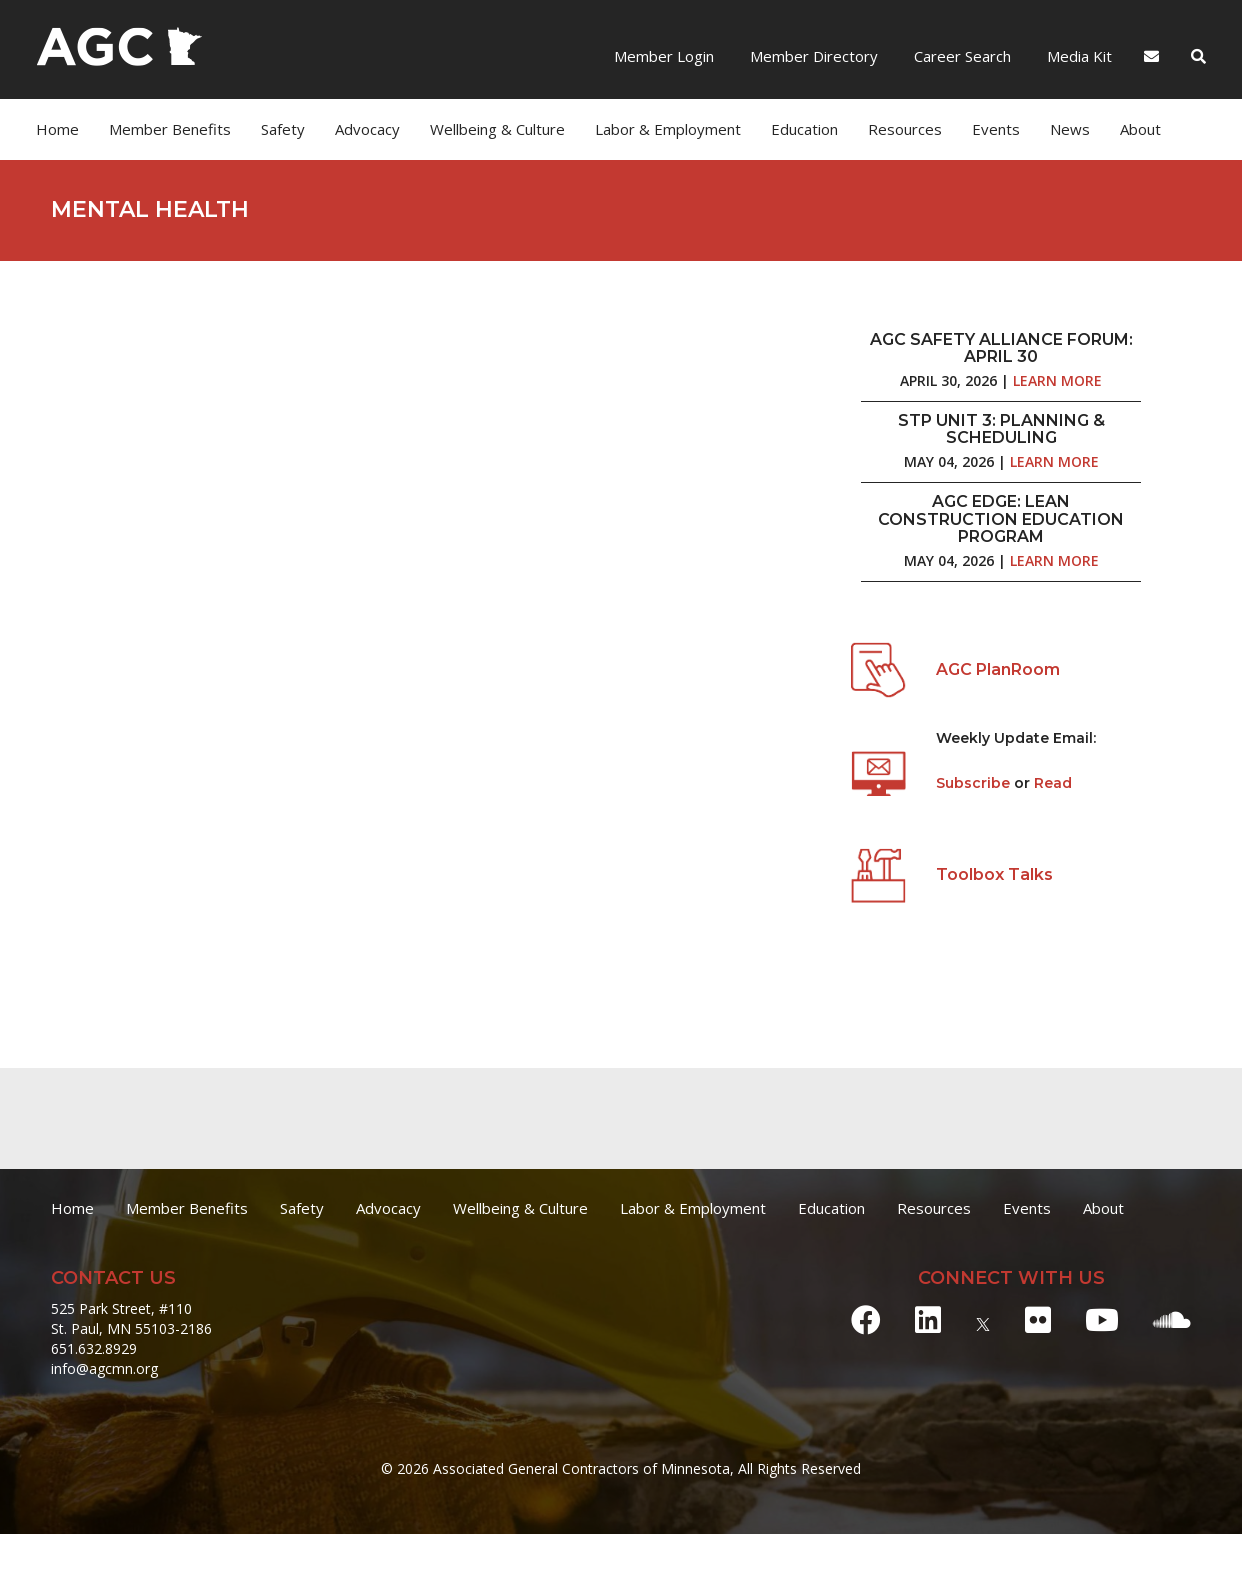 The image size is (1242, 1588). Describe the element at coordinates (994, 874) in the screenshot. I see `Toolbox Talks` at that location.